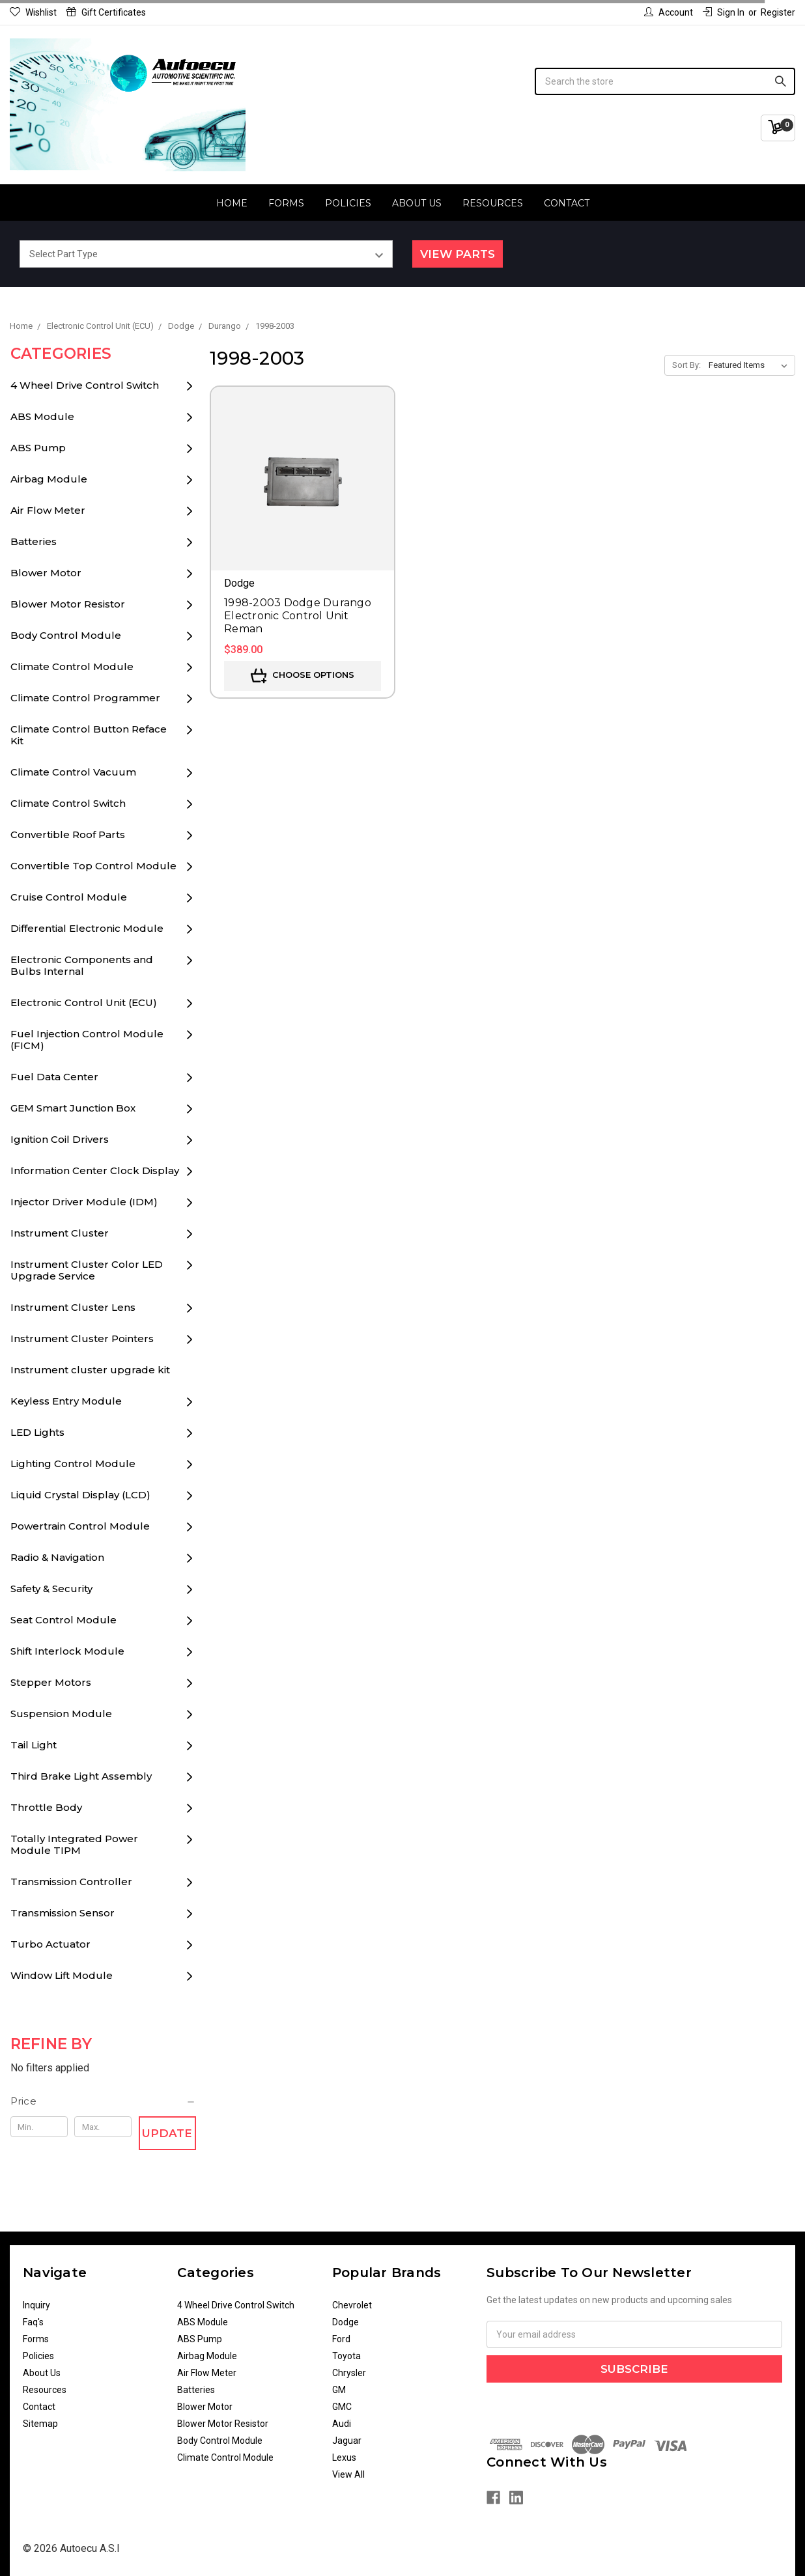  I want to click on Differential Electronic Module, so click(86, 928).